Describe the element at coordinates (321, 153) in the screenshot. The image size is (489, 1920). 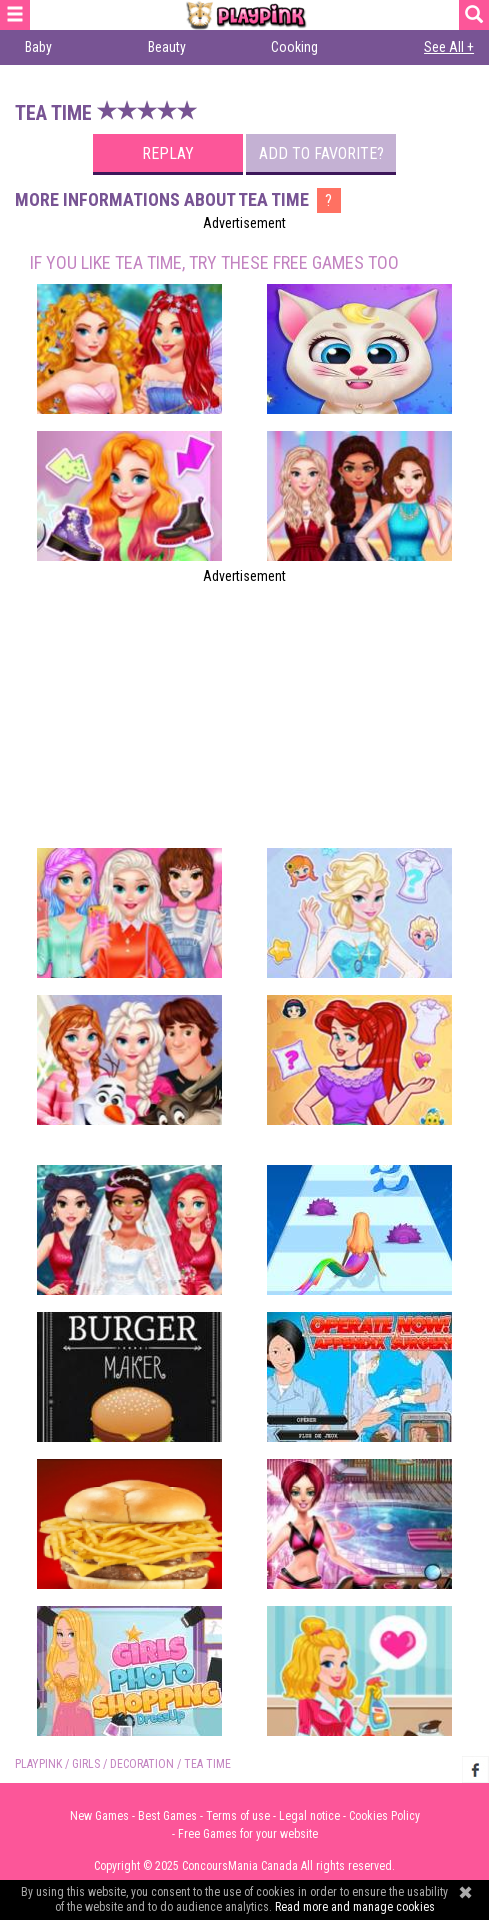
I see `Add to favorite?` at that location.